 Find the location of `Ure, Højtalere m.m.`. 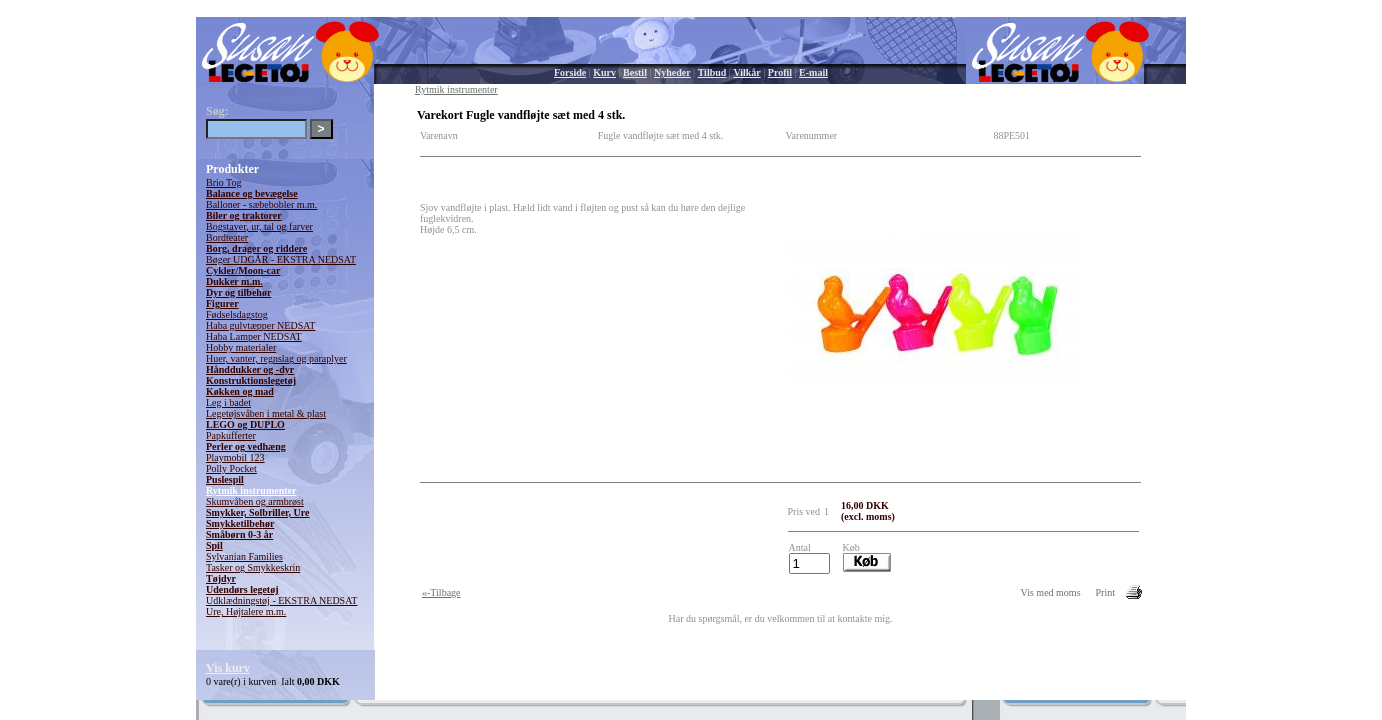

Ure, Højtalere m.m. is located at coordinates (246, 611).